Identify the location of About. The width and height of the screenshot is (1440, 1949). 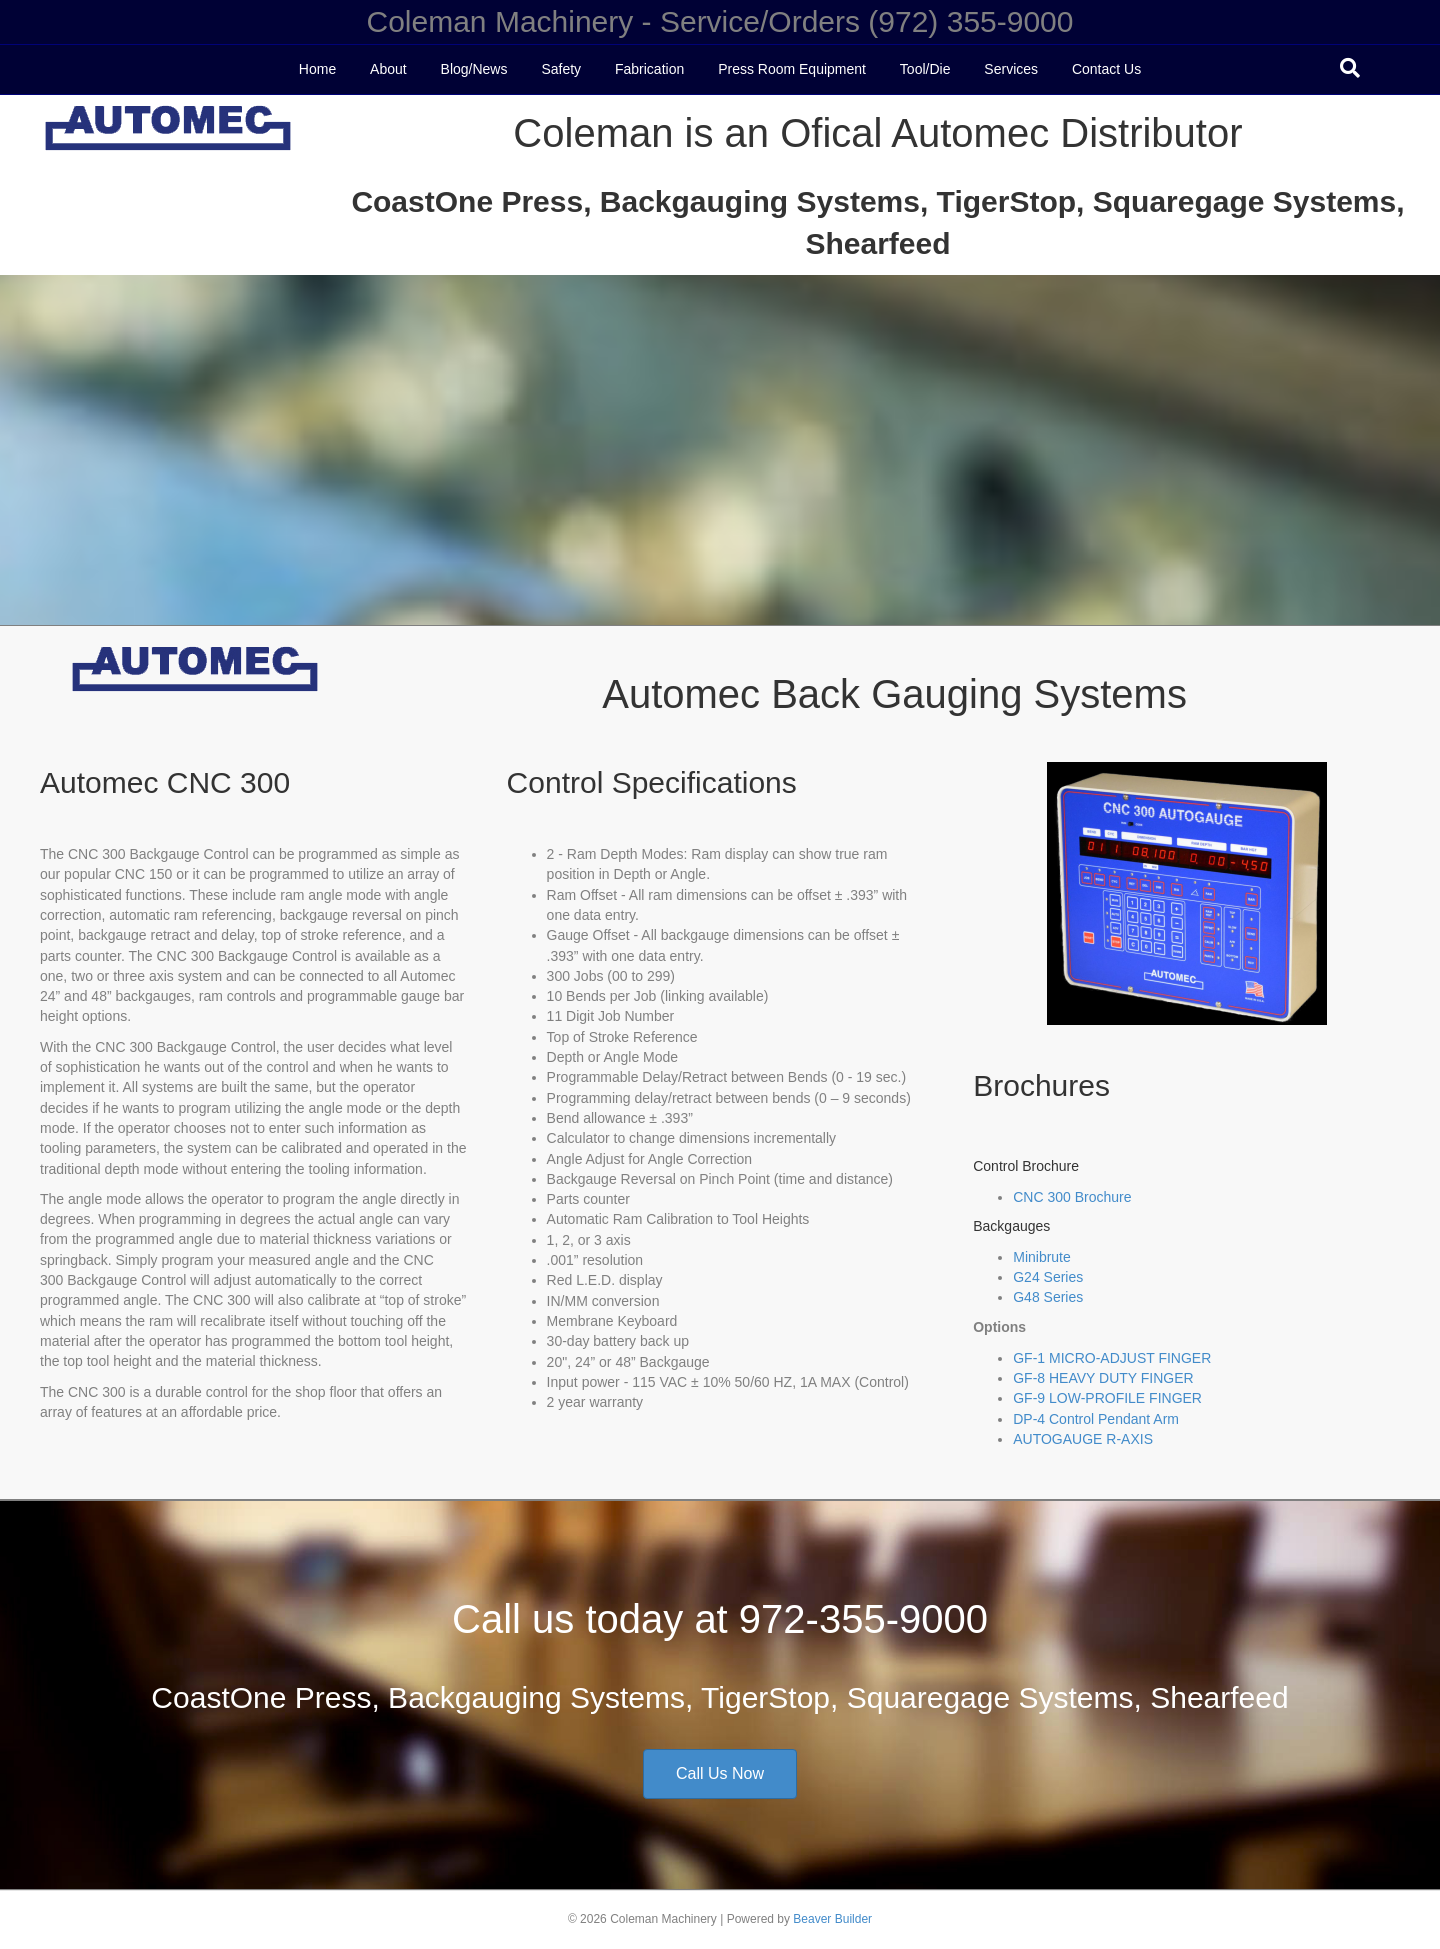
(388, 69).